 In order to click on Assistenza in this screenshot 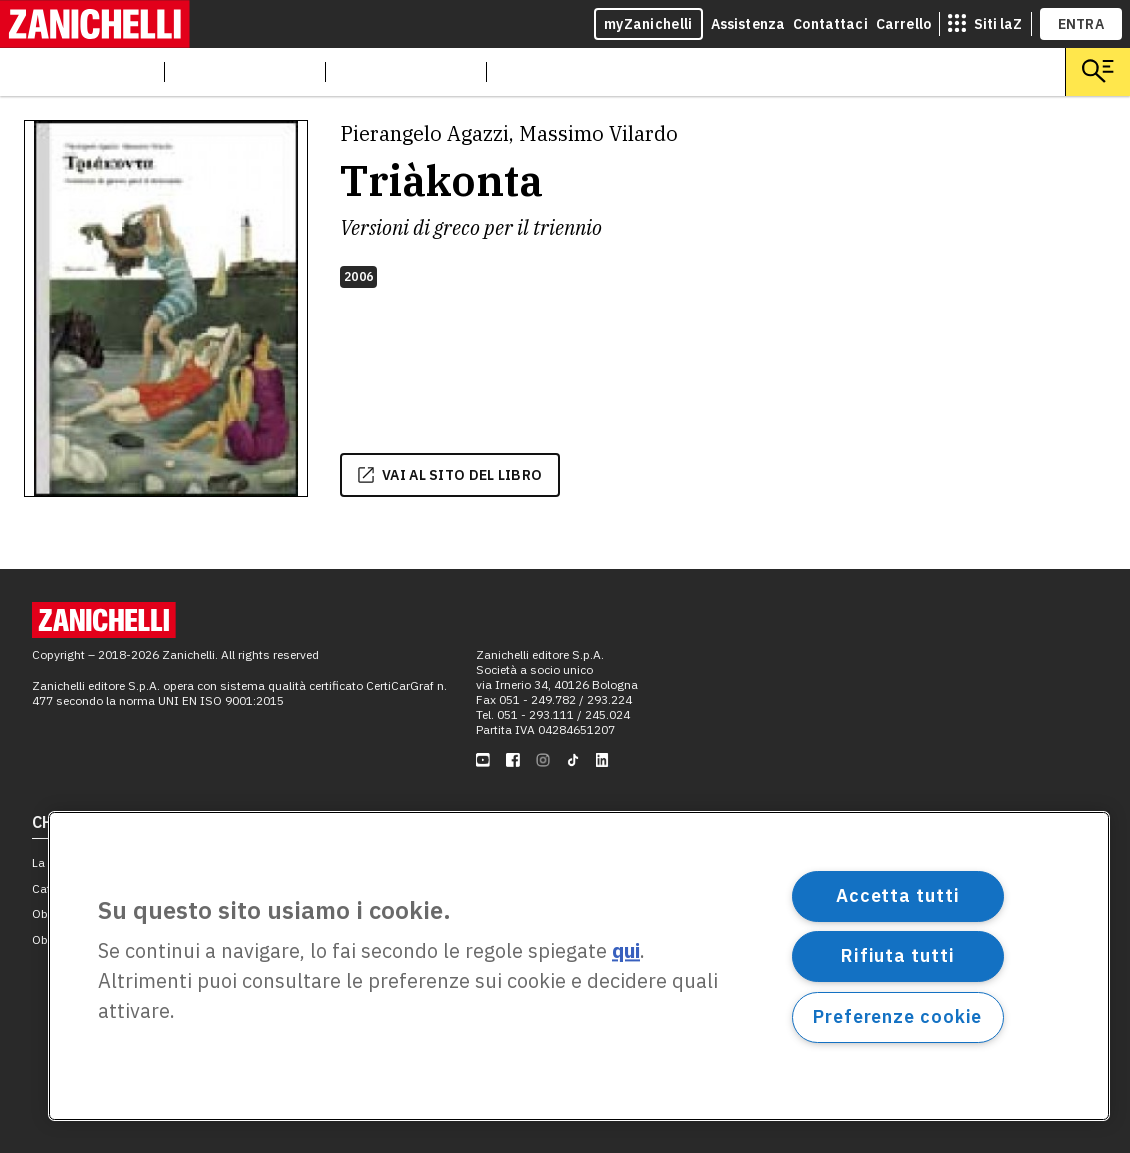, I will do `click(748, 24)`.